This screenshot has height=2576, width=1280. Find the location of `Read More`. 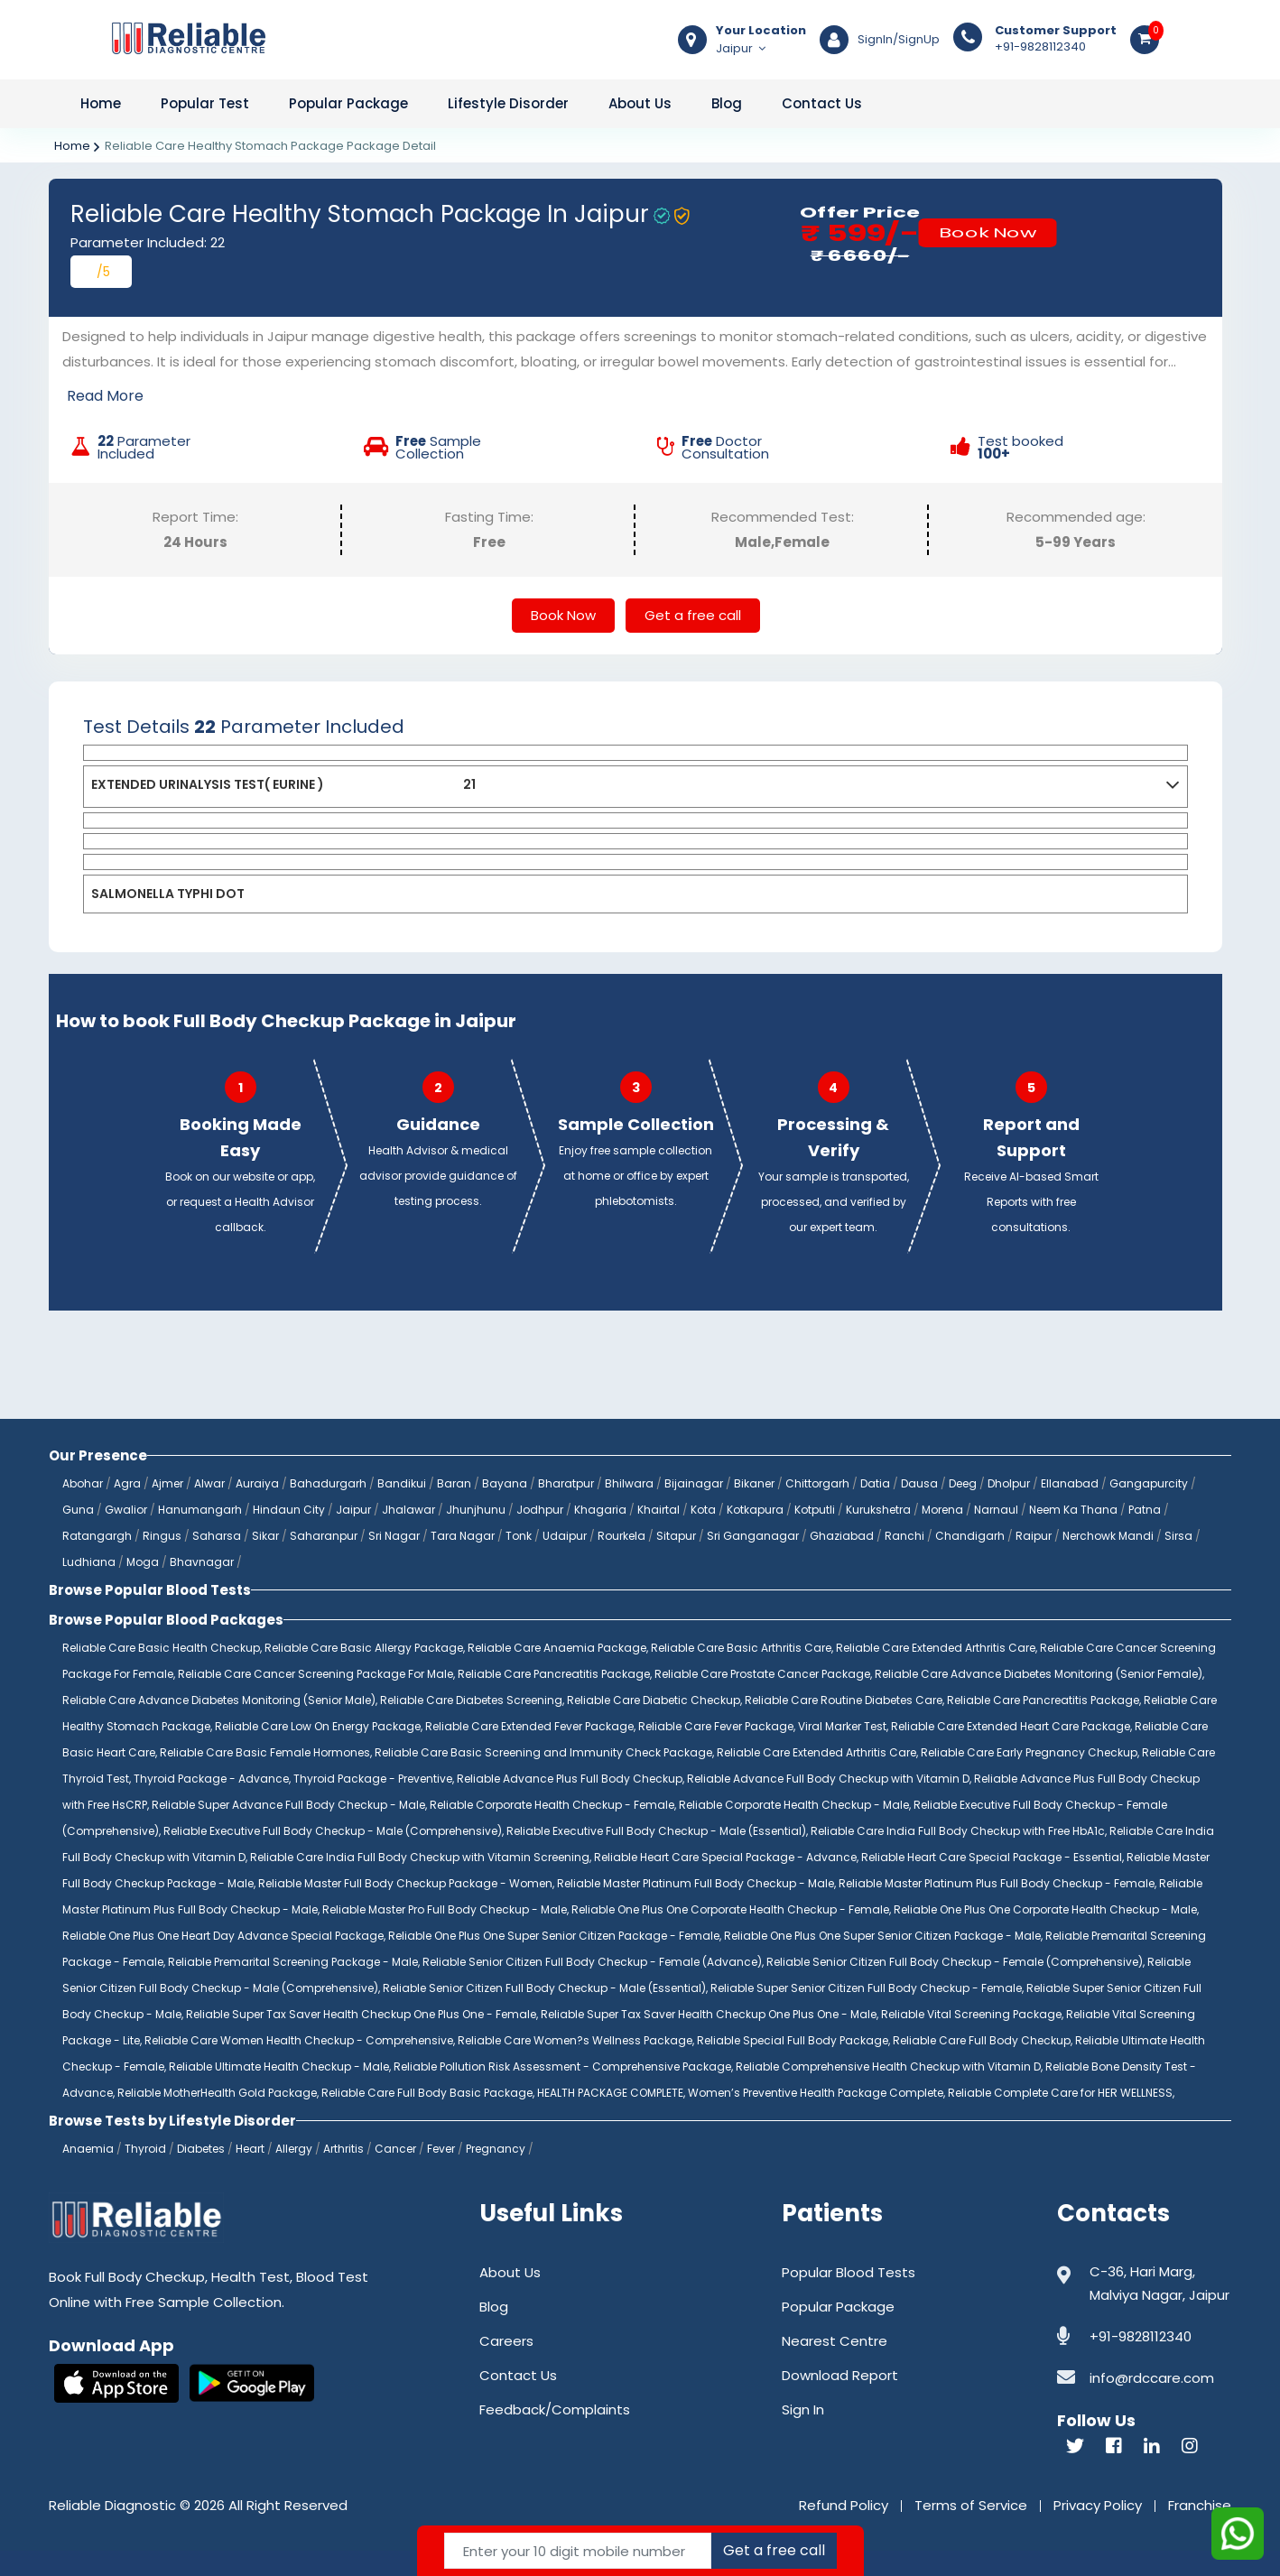

Read More is located at coordinates (105, 395).